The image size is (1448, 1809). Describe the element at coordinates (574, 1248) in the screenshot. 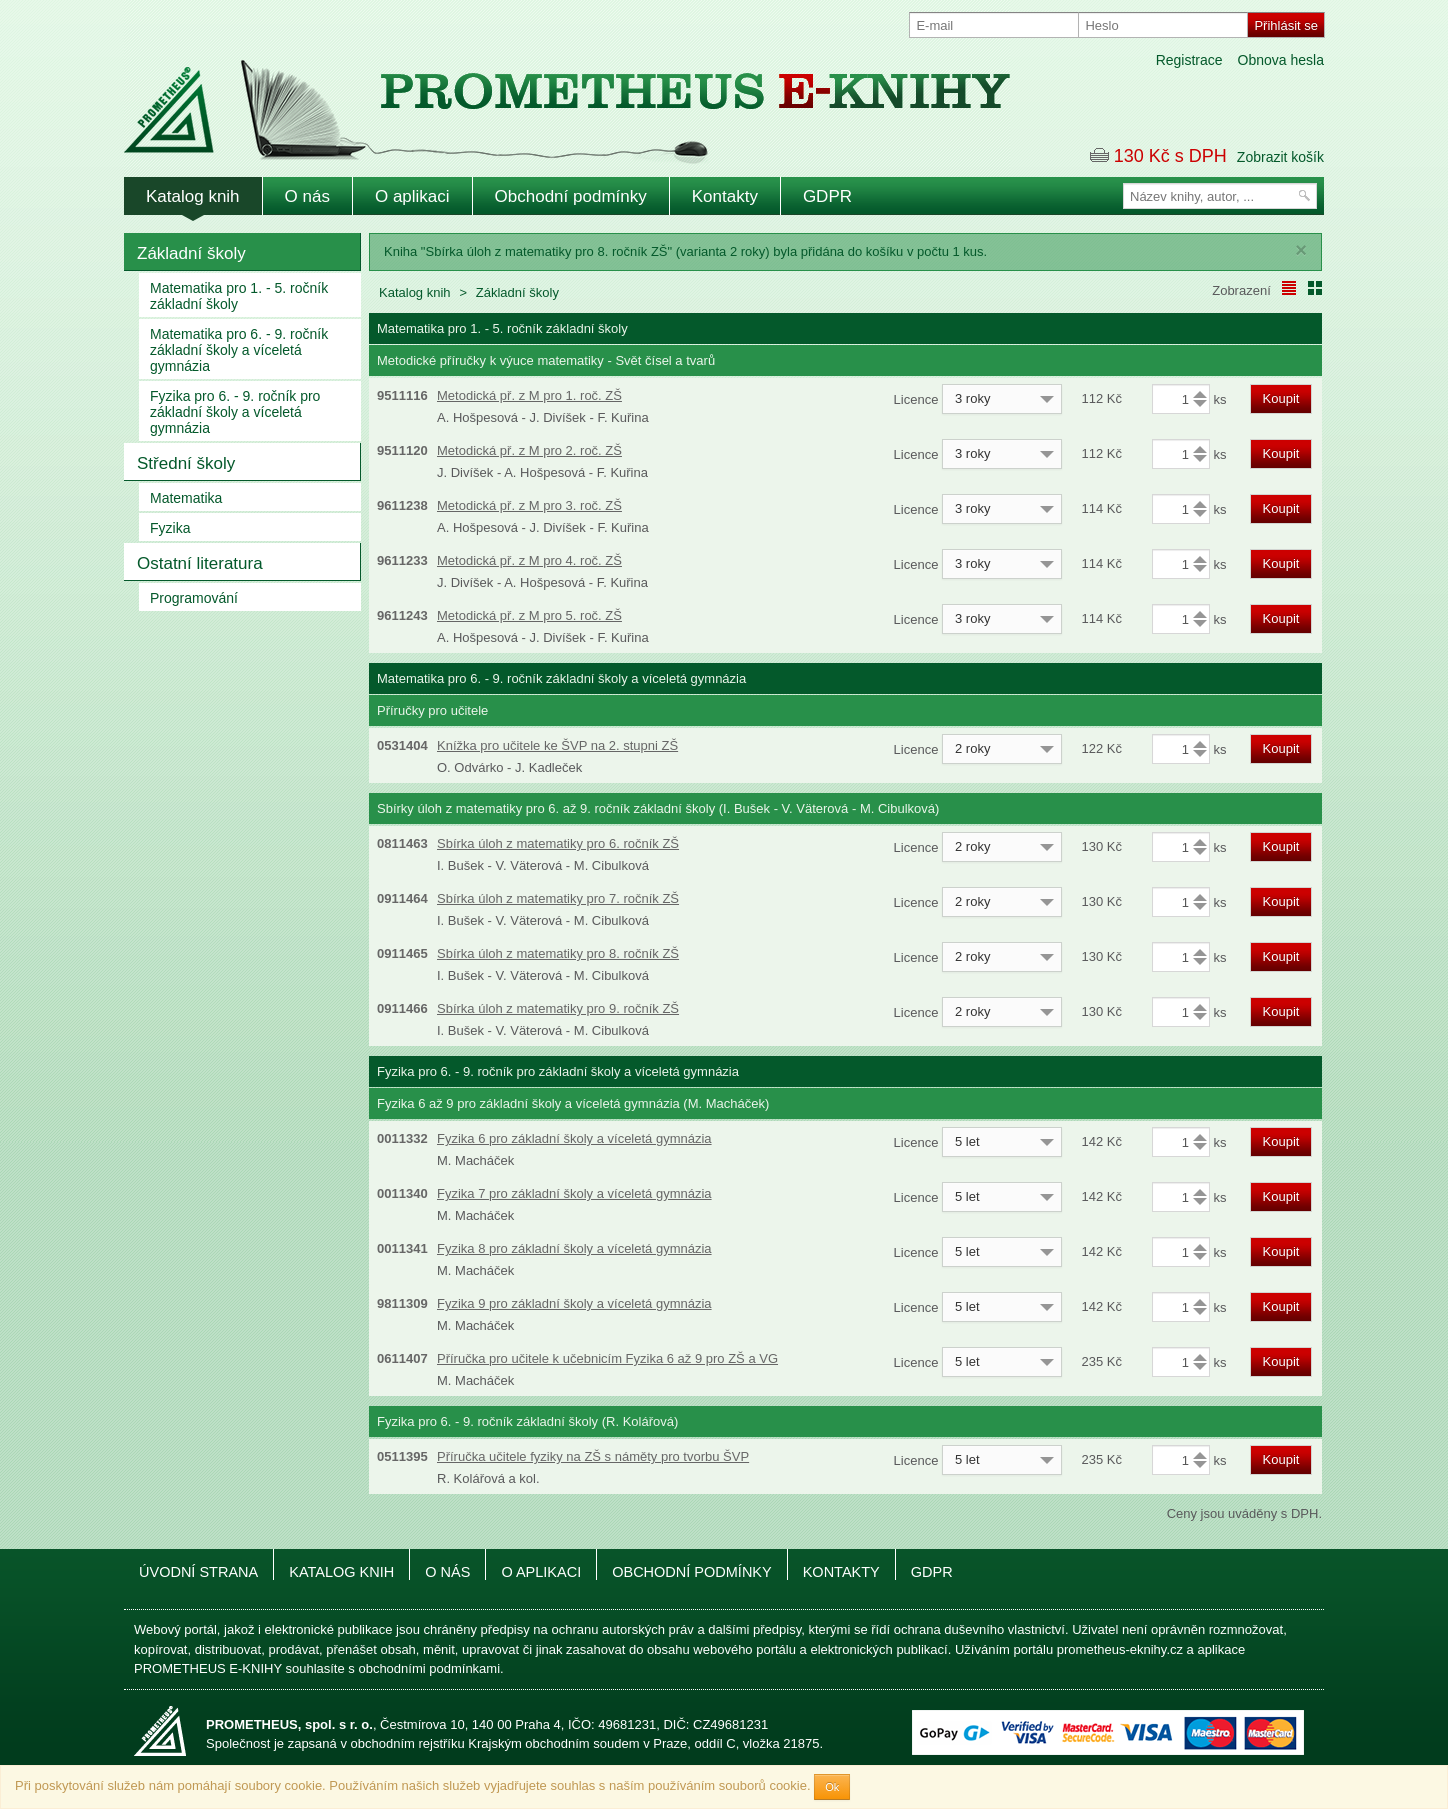

I see `Fyzika 8 pro základní školy a víceletá gymnázia` at that location.